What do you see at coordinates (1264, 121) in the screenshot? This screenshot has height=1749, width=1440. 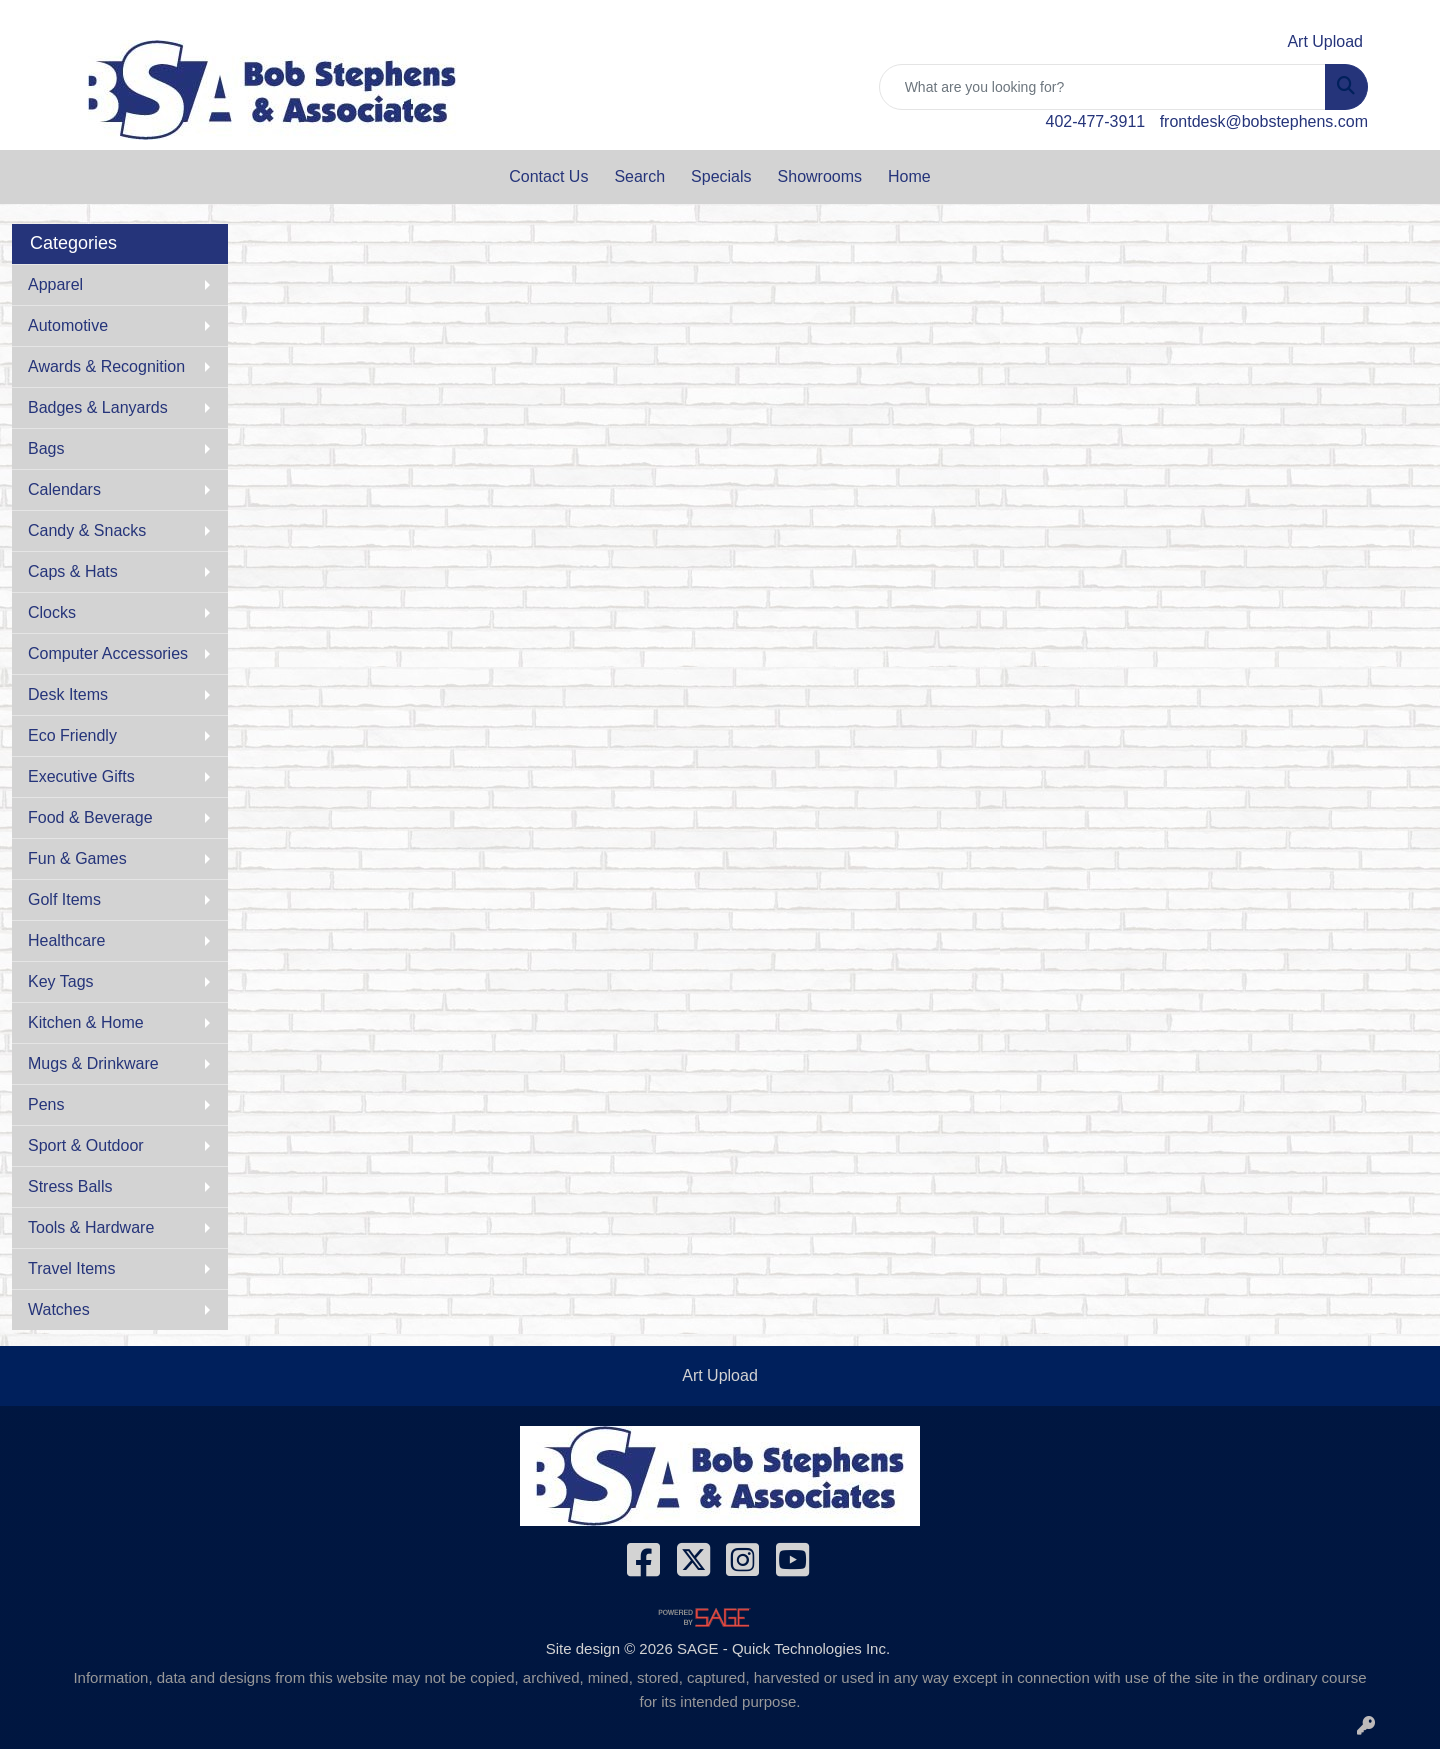 I see `frontdesk@bobstephens.com` at bounding box center [1264, 121].